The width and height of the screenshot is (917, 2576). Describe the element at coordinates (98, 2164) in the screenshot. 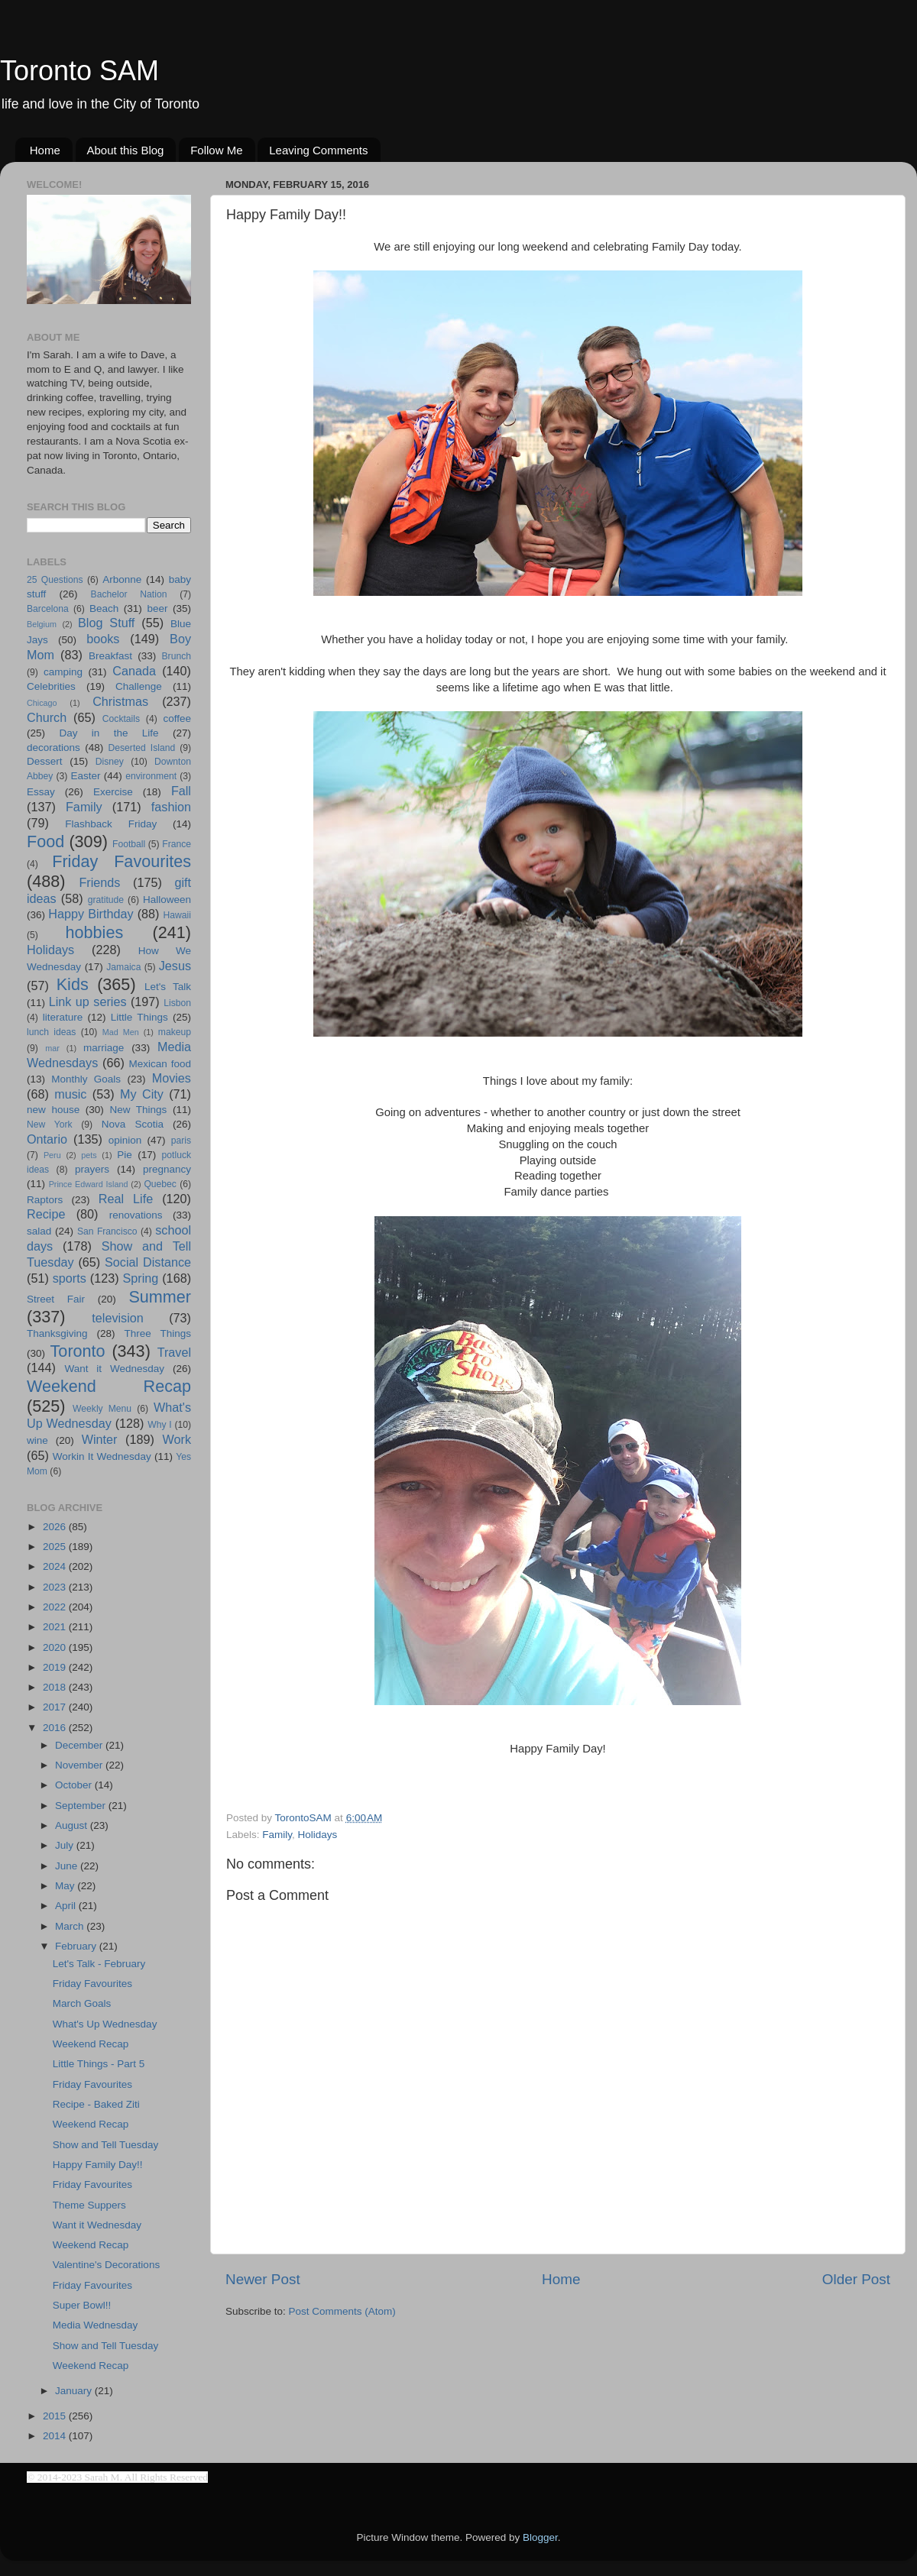

I see `Happy Family Day!!` at that location.